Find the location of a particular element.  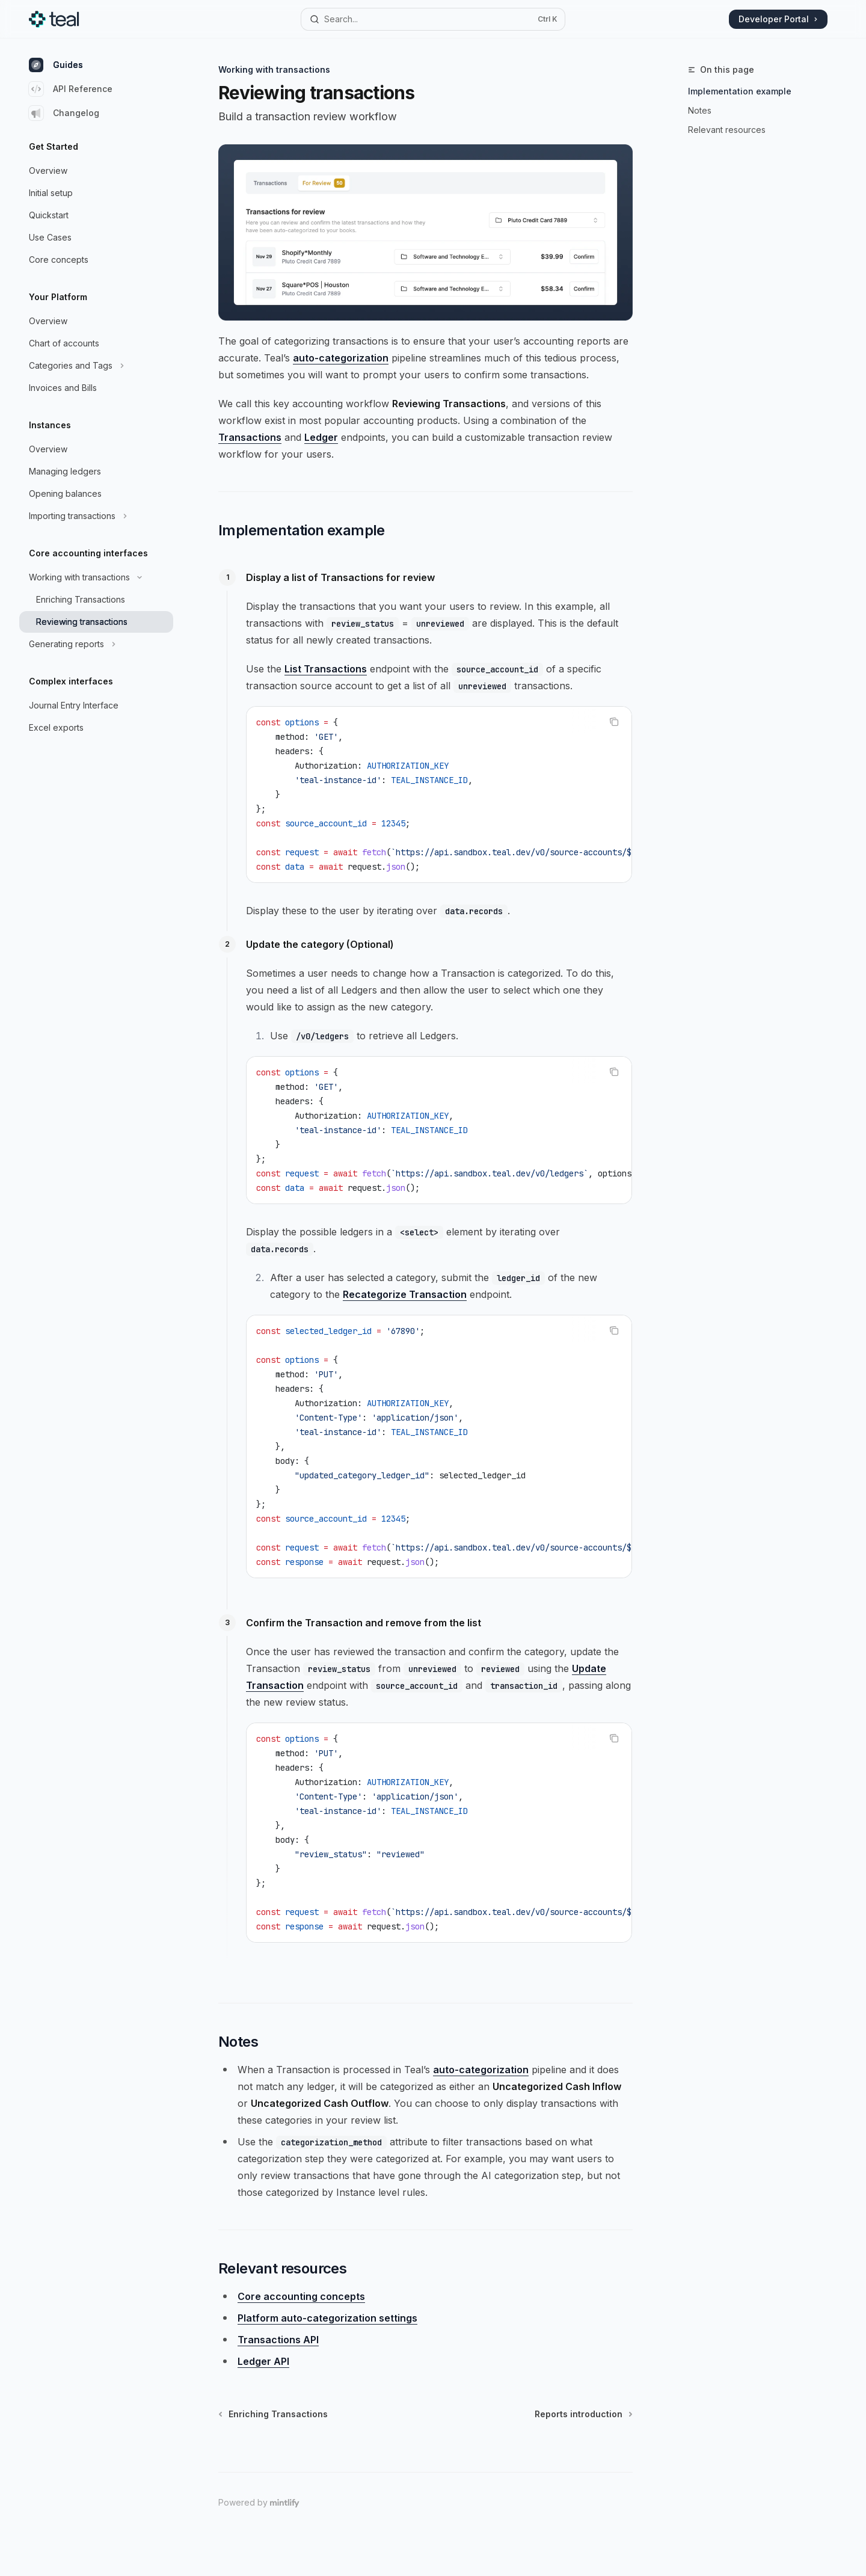

[Toggle Importing transactions section] is located at coordinates (96, 516).